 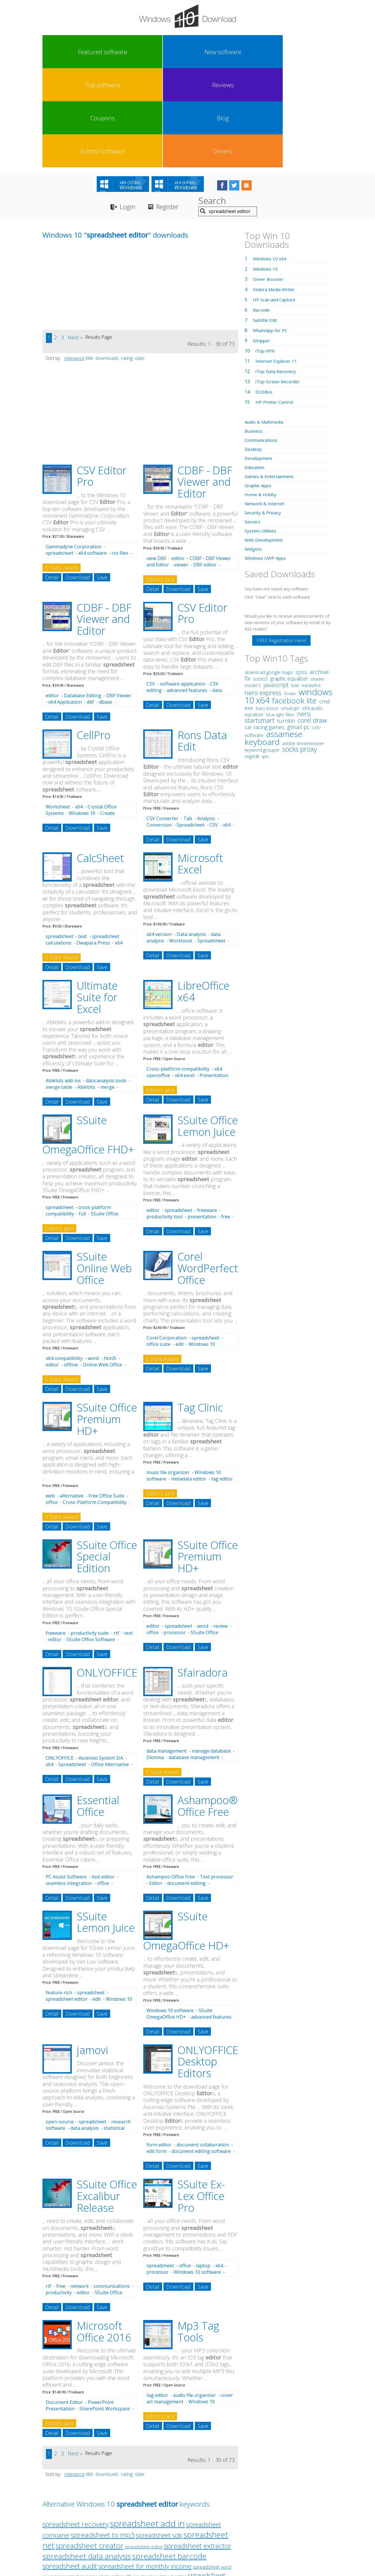 I want to click on spreadsheet extractor, so click(x=197, y=2448).